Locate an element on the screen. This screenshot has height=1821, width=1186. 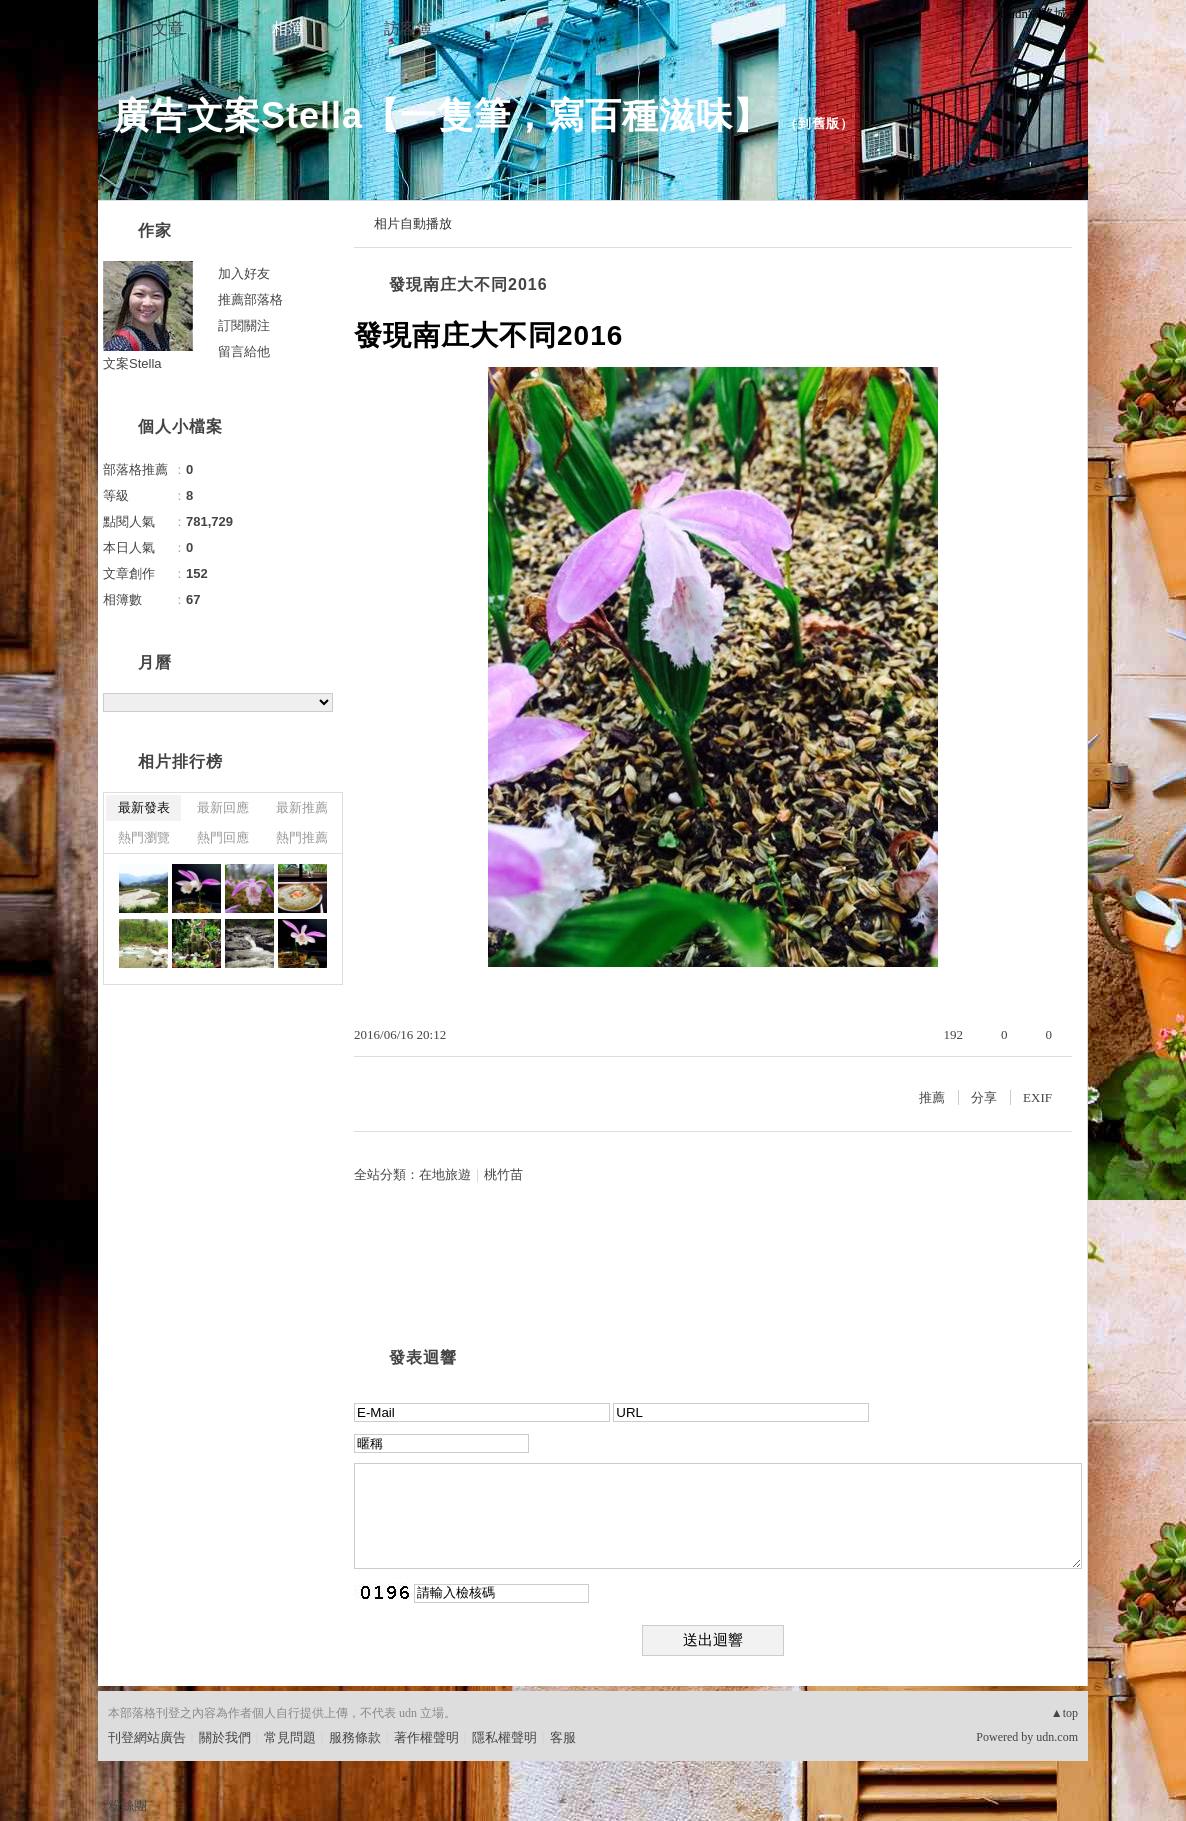
常見問題 is located at coordinates (290, 1737).